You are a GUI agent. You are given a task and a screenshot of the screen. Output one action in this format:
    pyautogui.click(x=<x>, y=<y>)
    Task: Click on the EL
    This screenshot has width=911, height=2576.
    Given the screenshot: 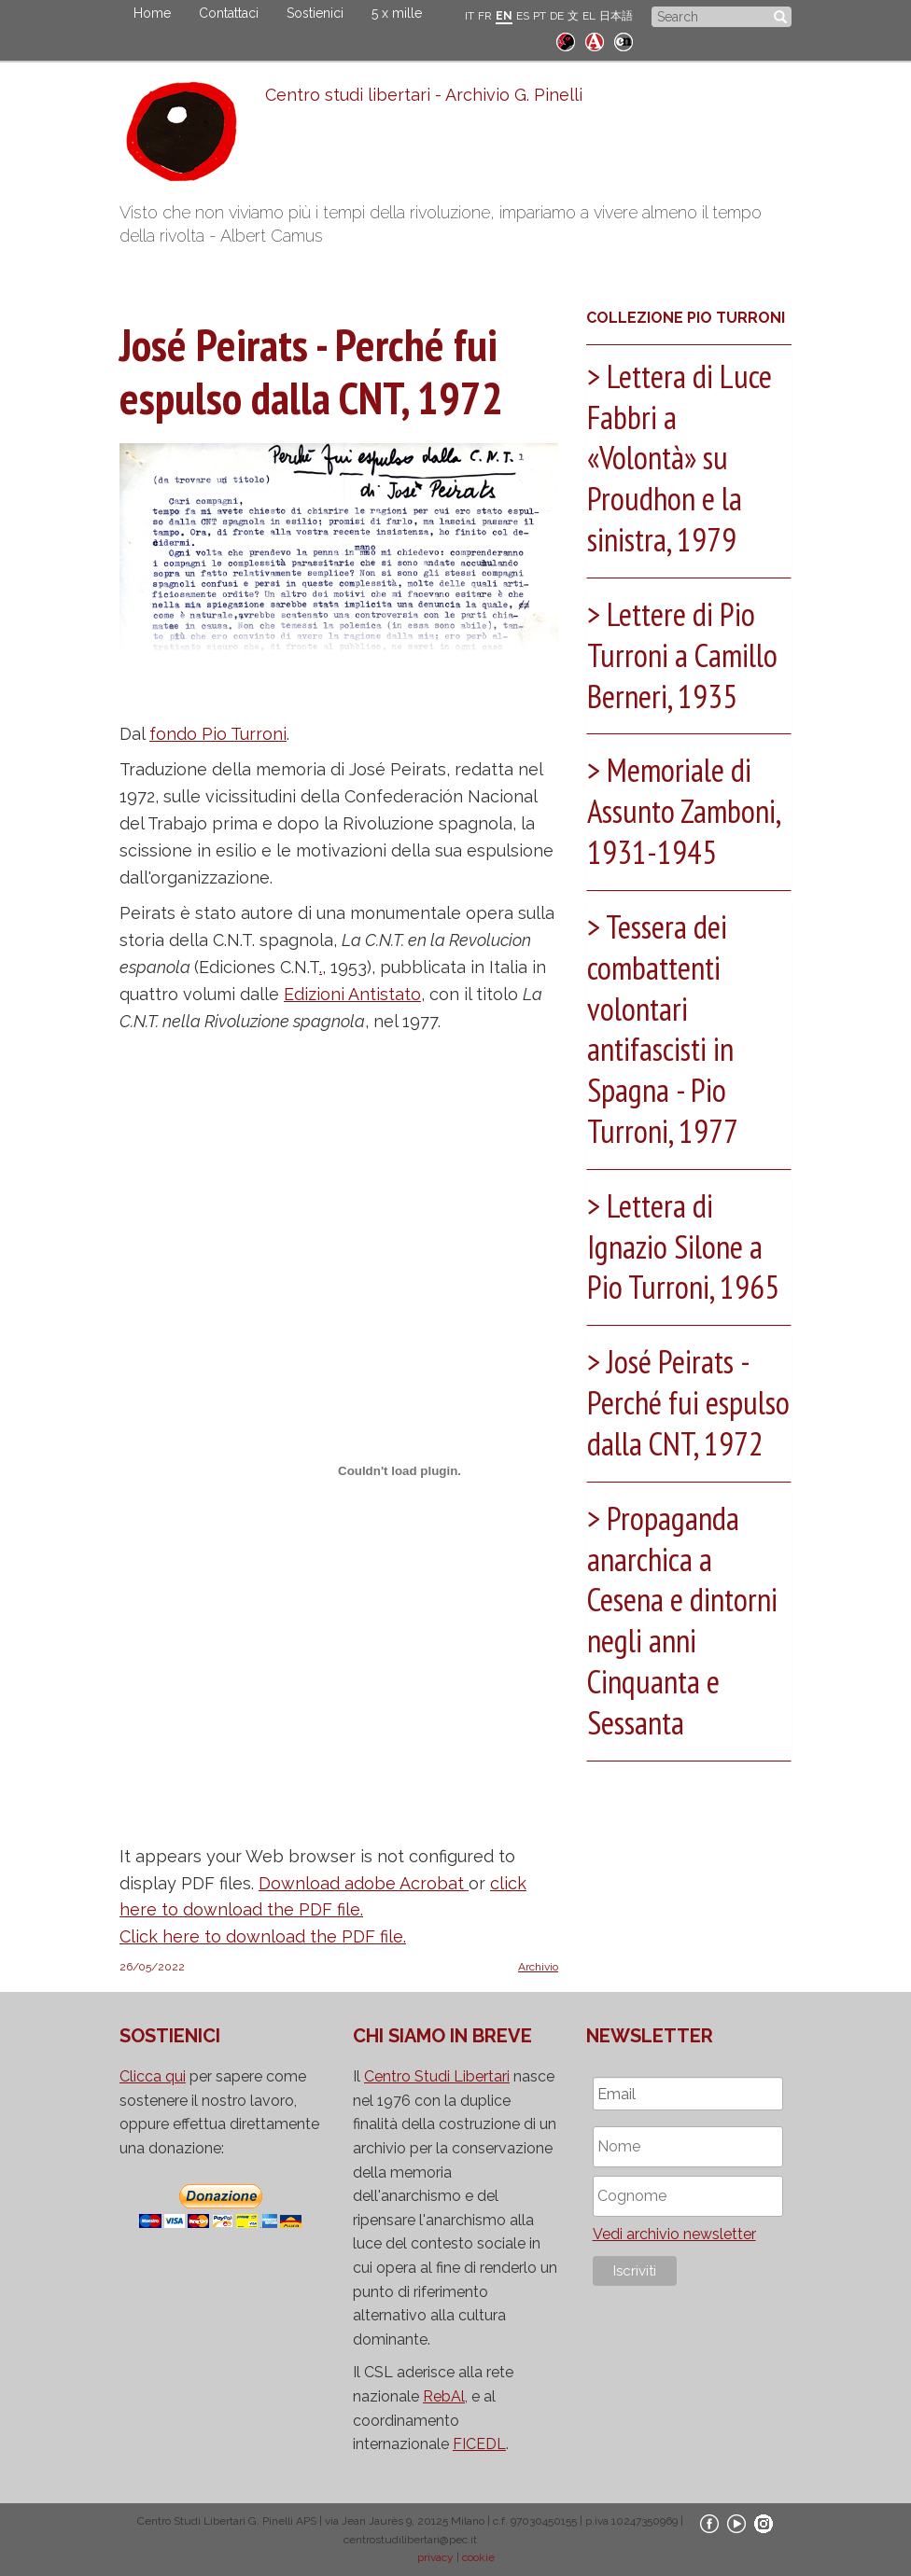 What is the action you would take?
    pyautogui.click(x=589, y=15)
    